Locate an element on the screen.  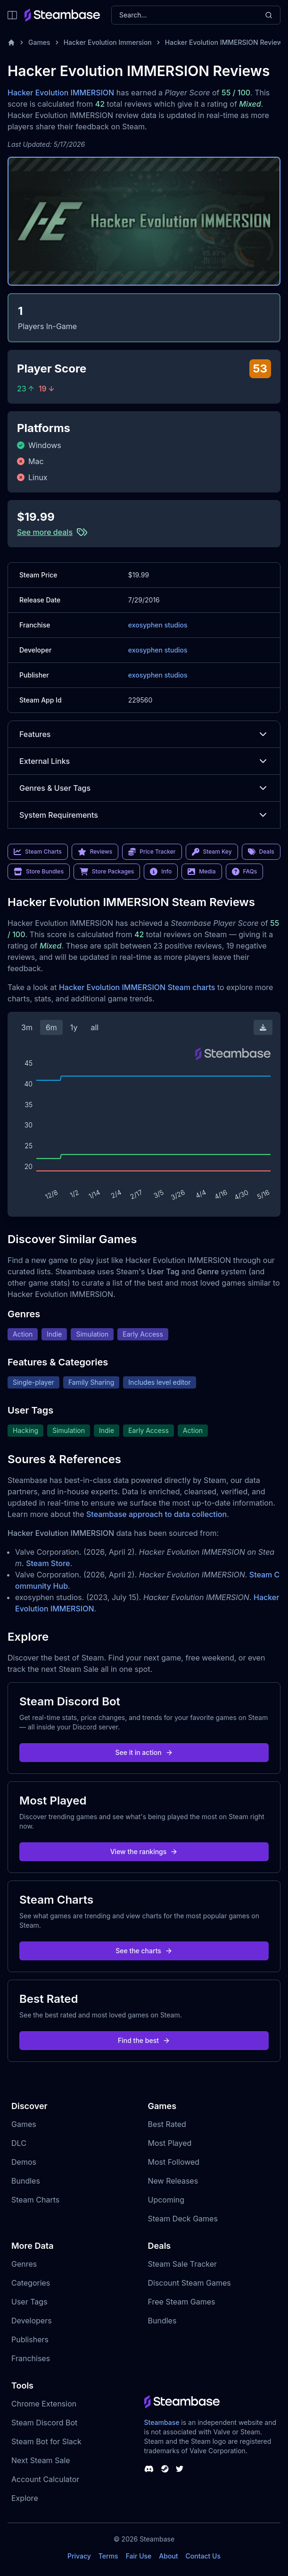
all is located at coordinates (95, 1027).